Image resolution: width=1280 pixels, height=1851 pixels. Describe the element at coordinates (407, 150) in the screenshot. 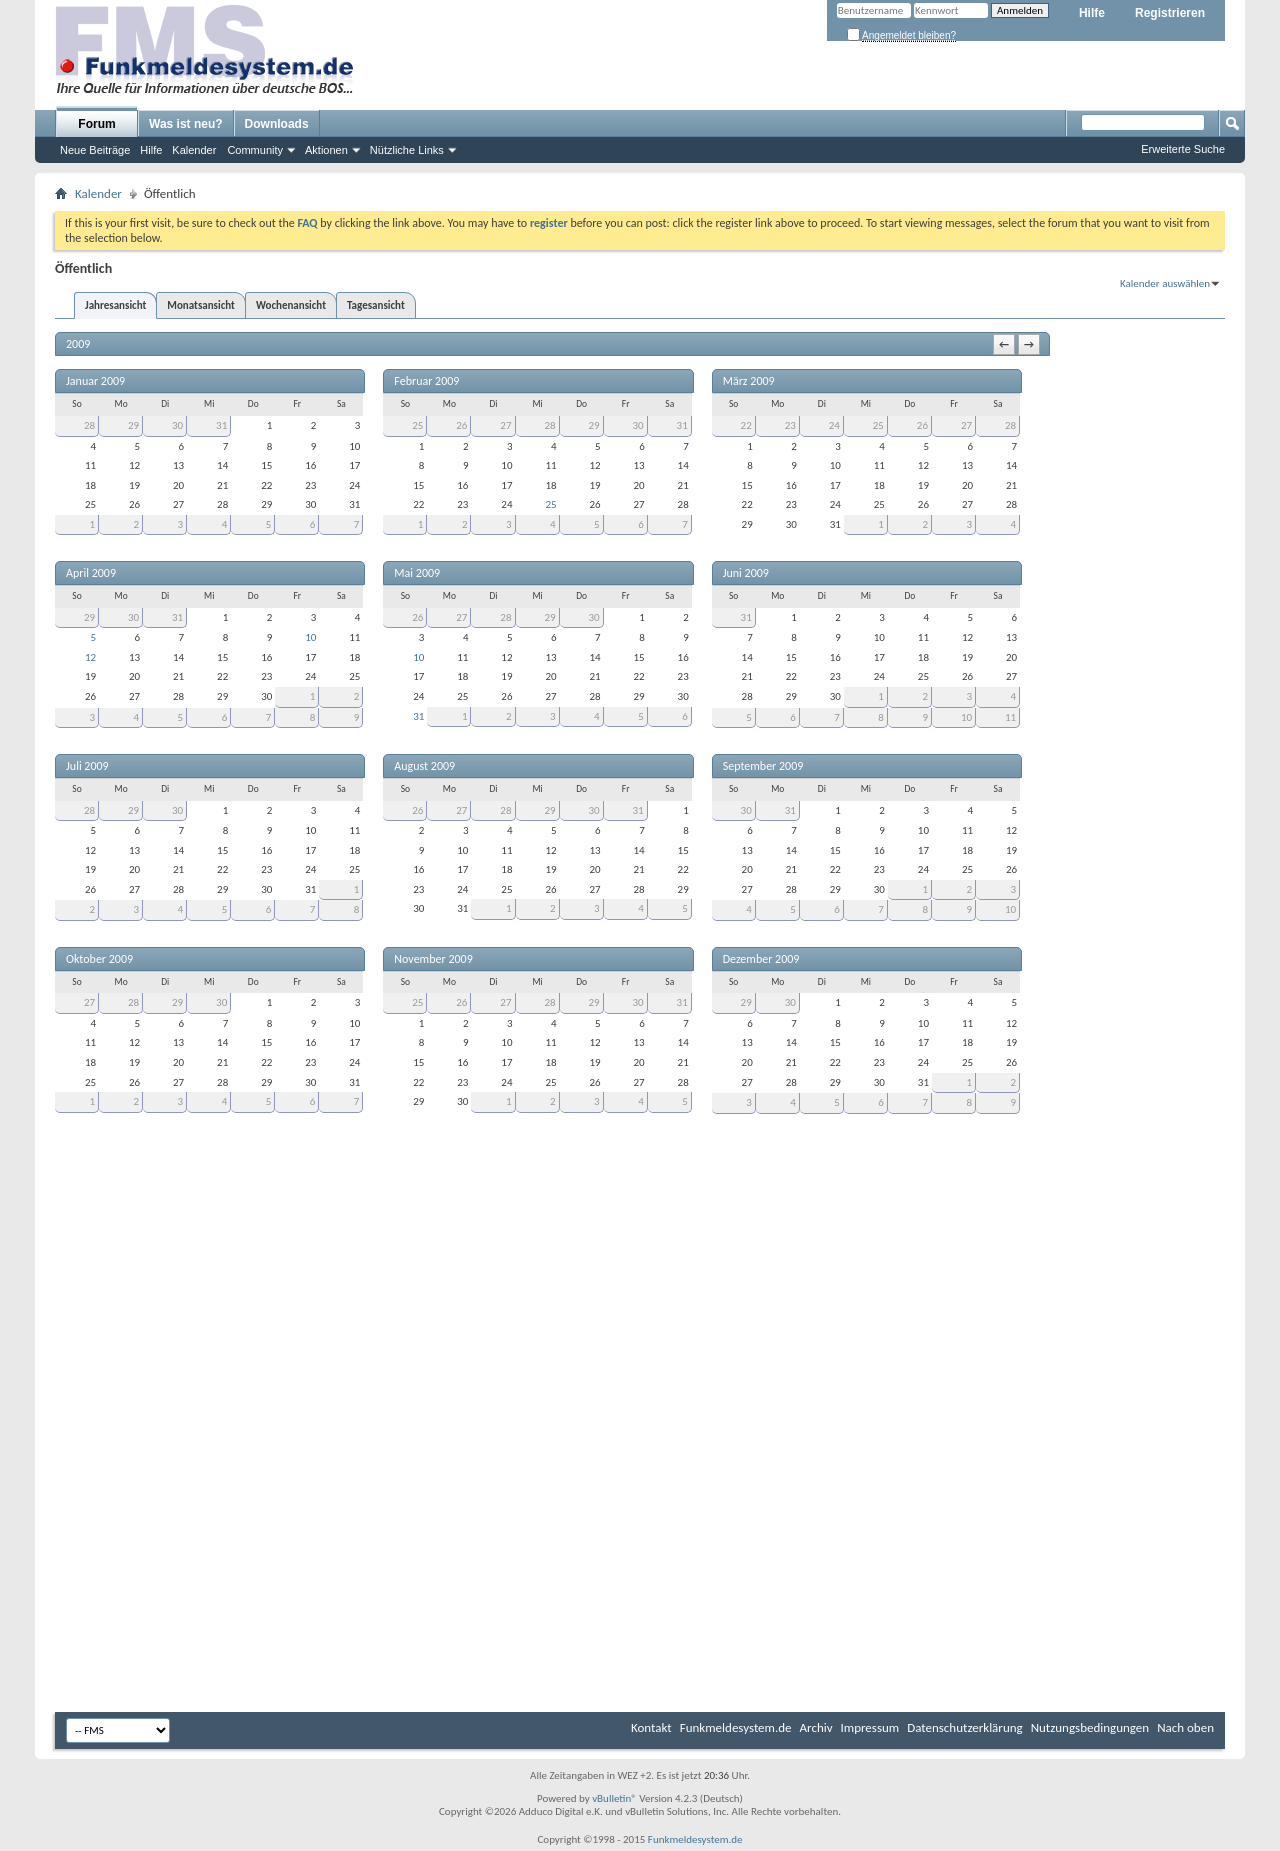

I see `Nützliche Links` at that location.